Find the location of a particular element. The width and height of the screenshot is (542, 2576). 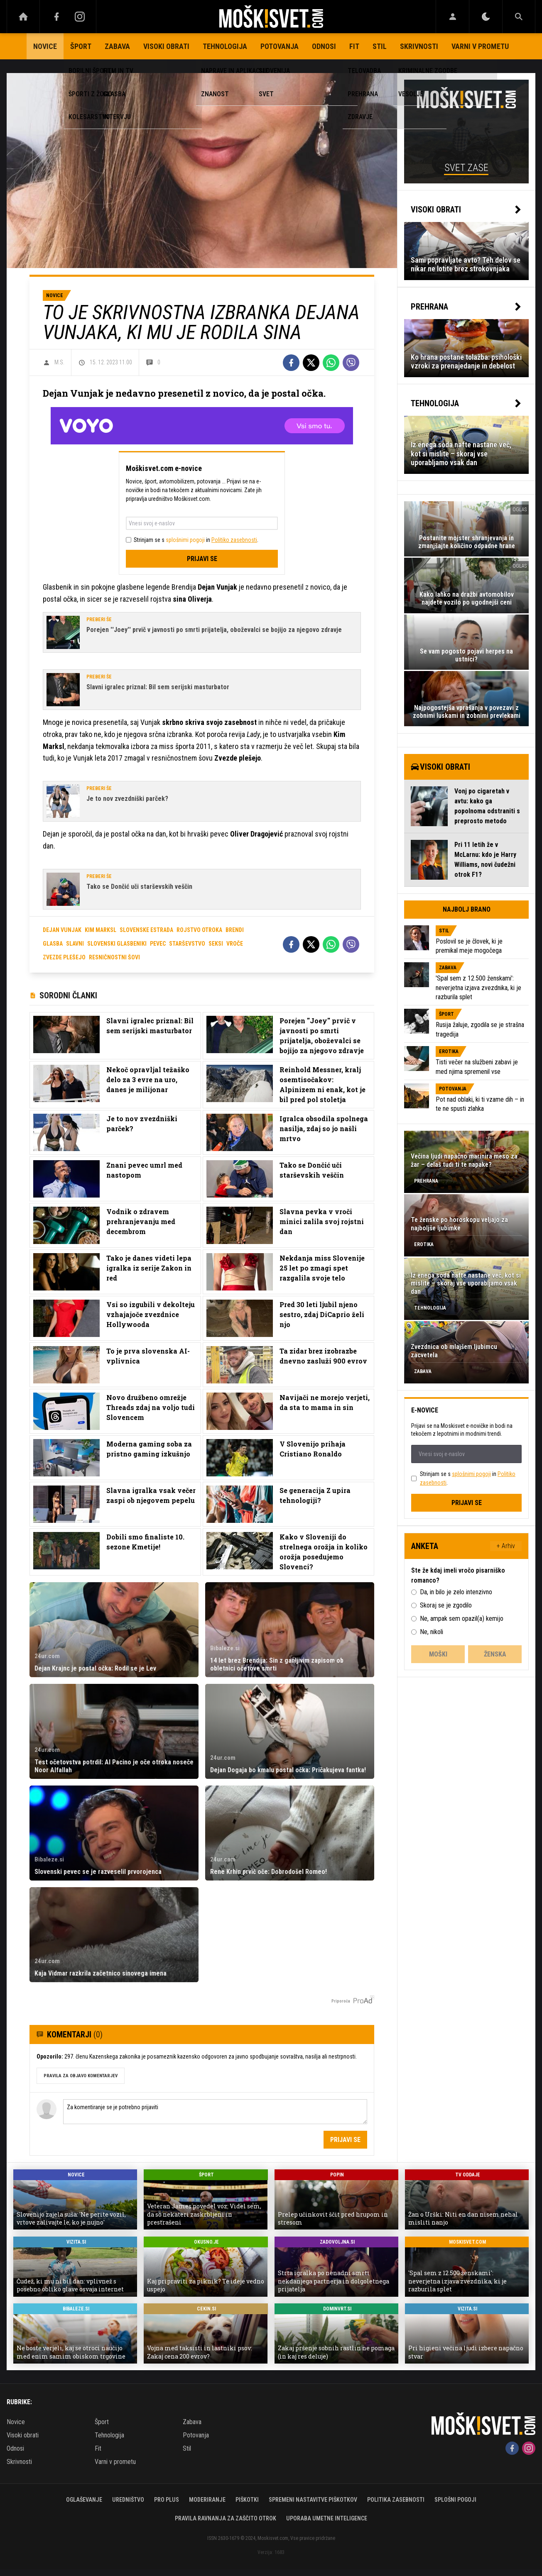

Šport is located at coordinates (80, 46).